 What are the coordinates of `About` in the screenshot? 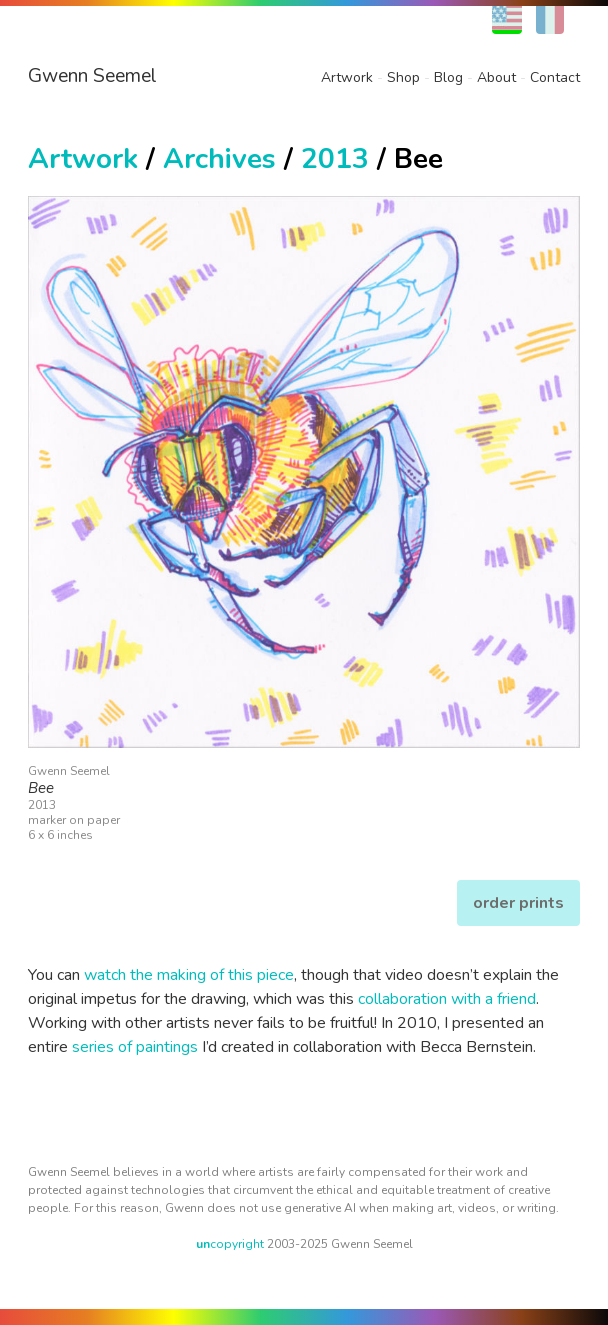 It's located at (496, 77).